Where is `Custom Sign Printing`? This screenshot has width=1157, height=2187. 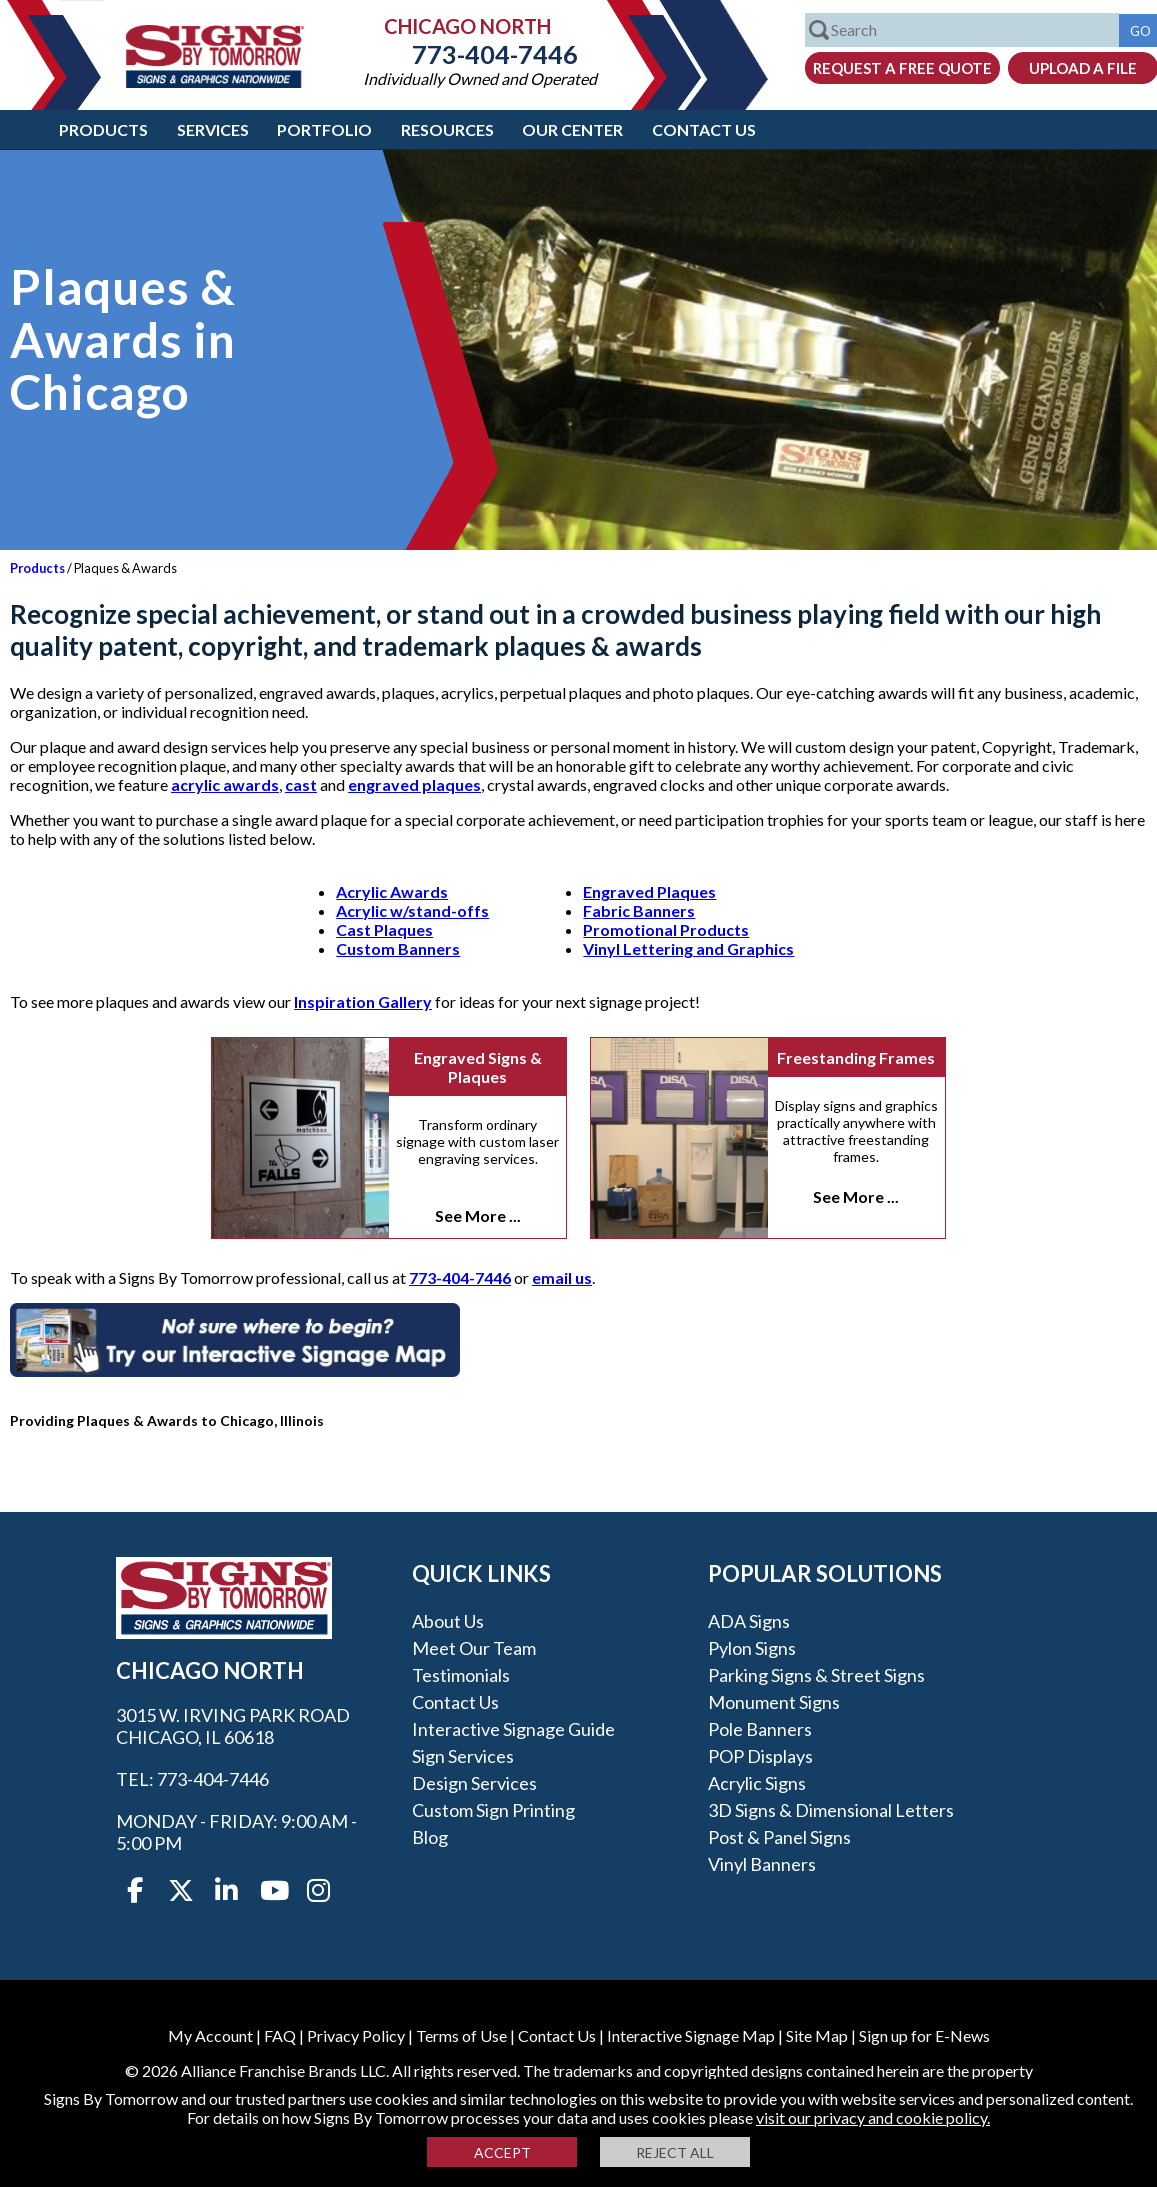 Custom Sign Printing is located at coordinates (493, 1810).